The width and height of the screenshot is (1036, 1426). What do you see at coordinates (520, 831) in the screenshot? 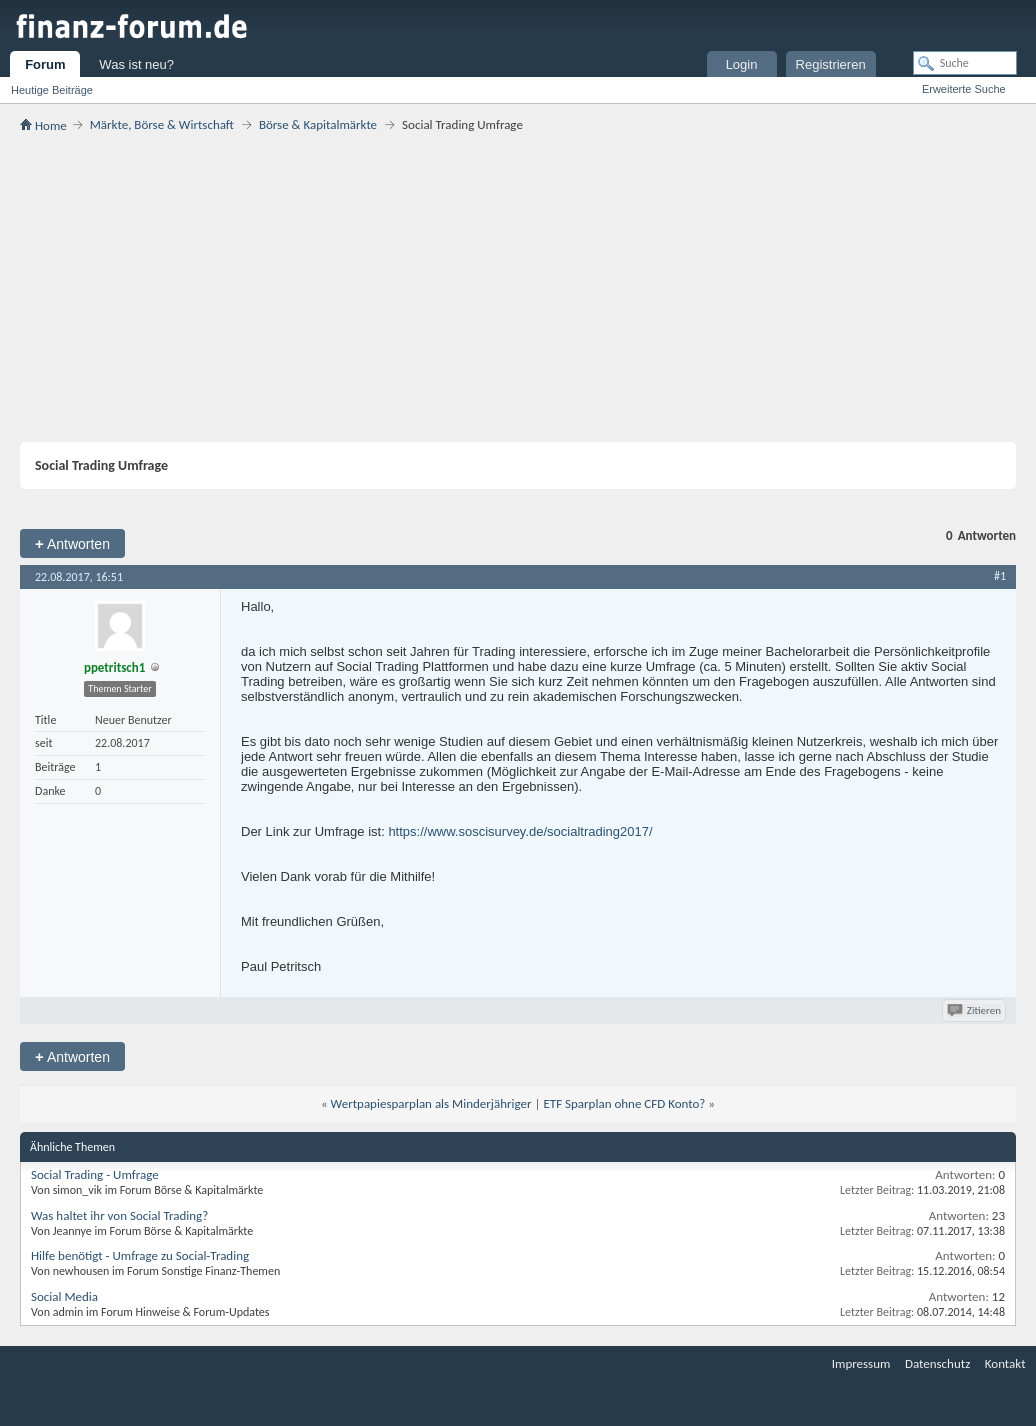
I see `https://www.soscisurvey.de/socialtrading2017/` at bounding box center [520, 831].